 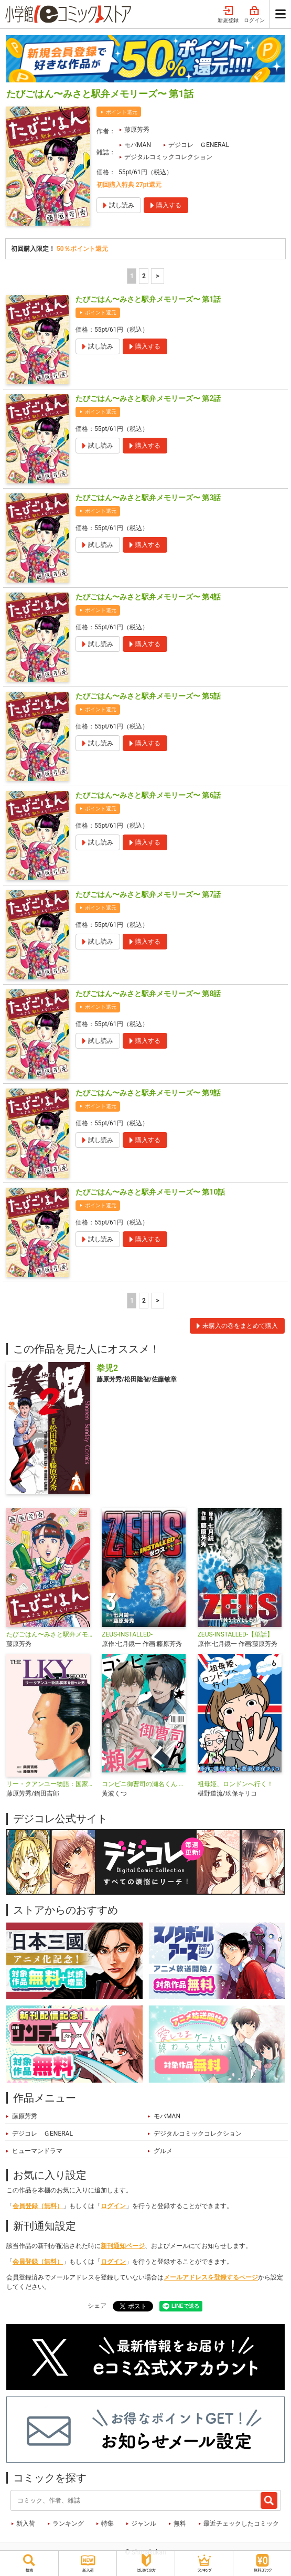 What do you see at coordinates (137, 145) in the screenshot?
I see `モバMAN` at bounding box center [137, 145].